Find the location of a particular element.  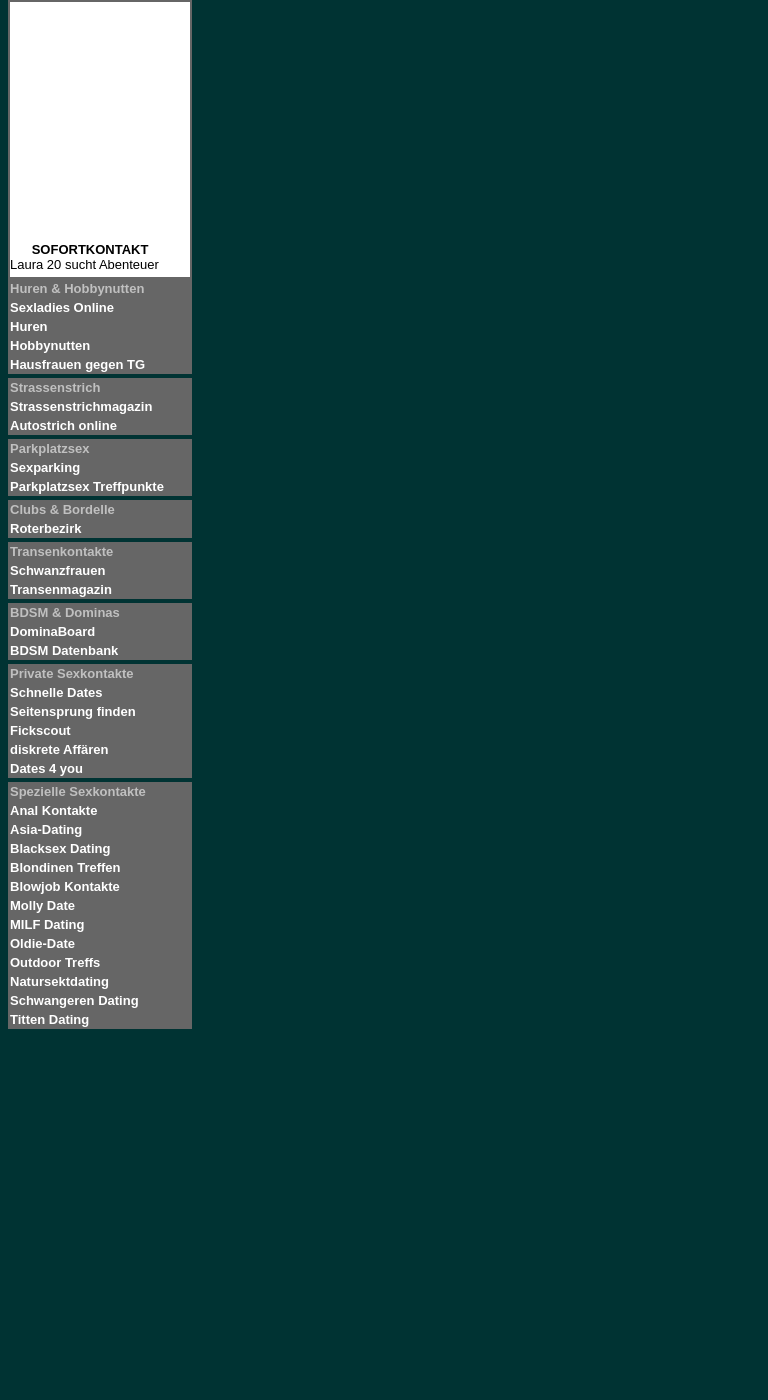

BDSM Datenbank is located at coordinates (64, 650).